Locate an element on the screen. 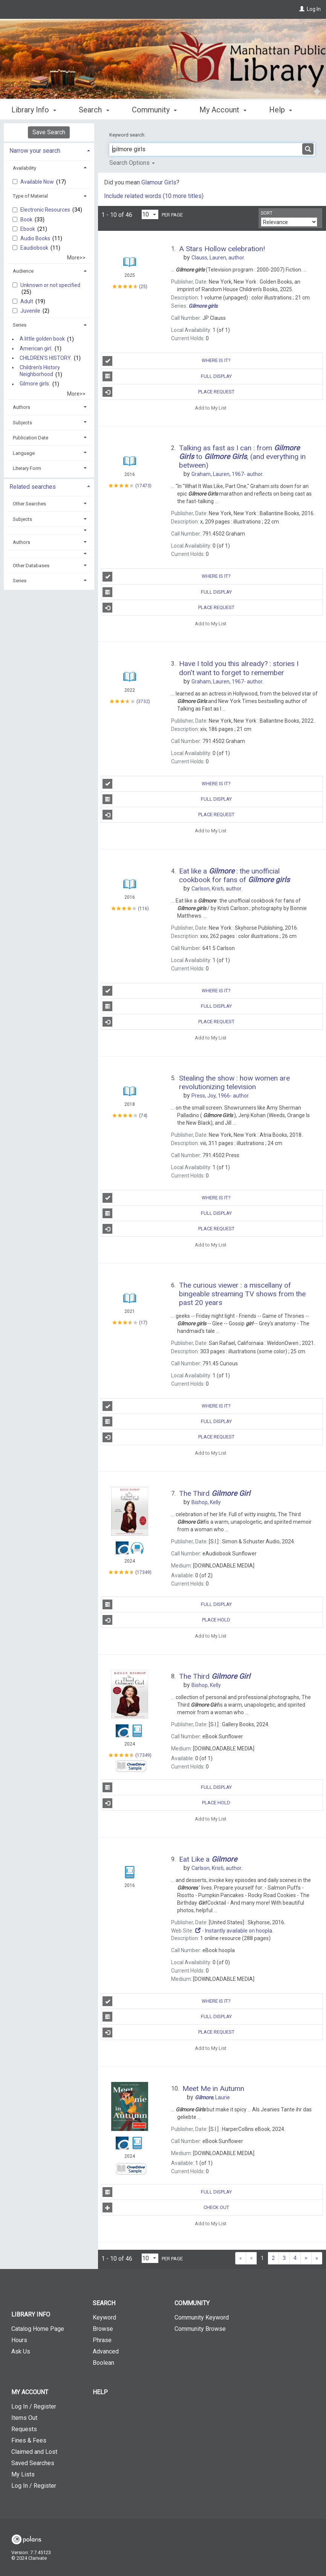 The width and height of the screenshot is (326, 2576). Log In is located at coordinates (314, 9).